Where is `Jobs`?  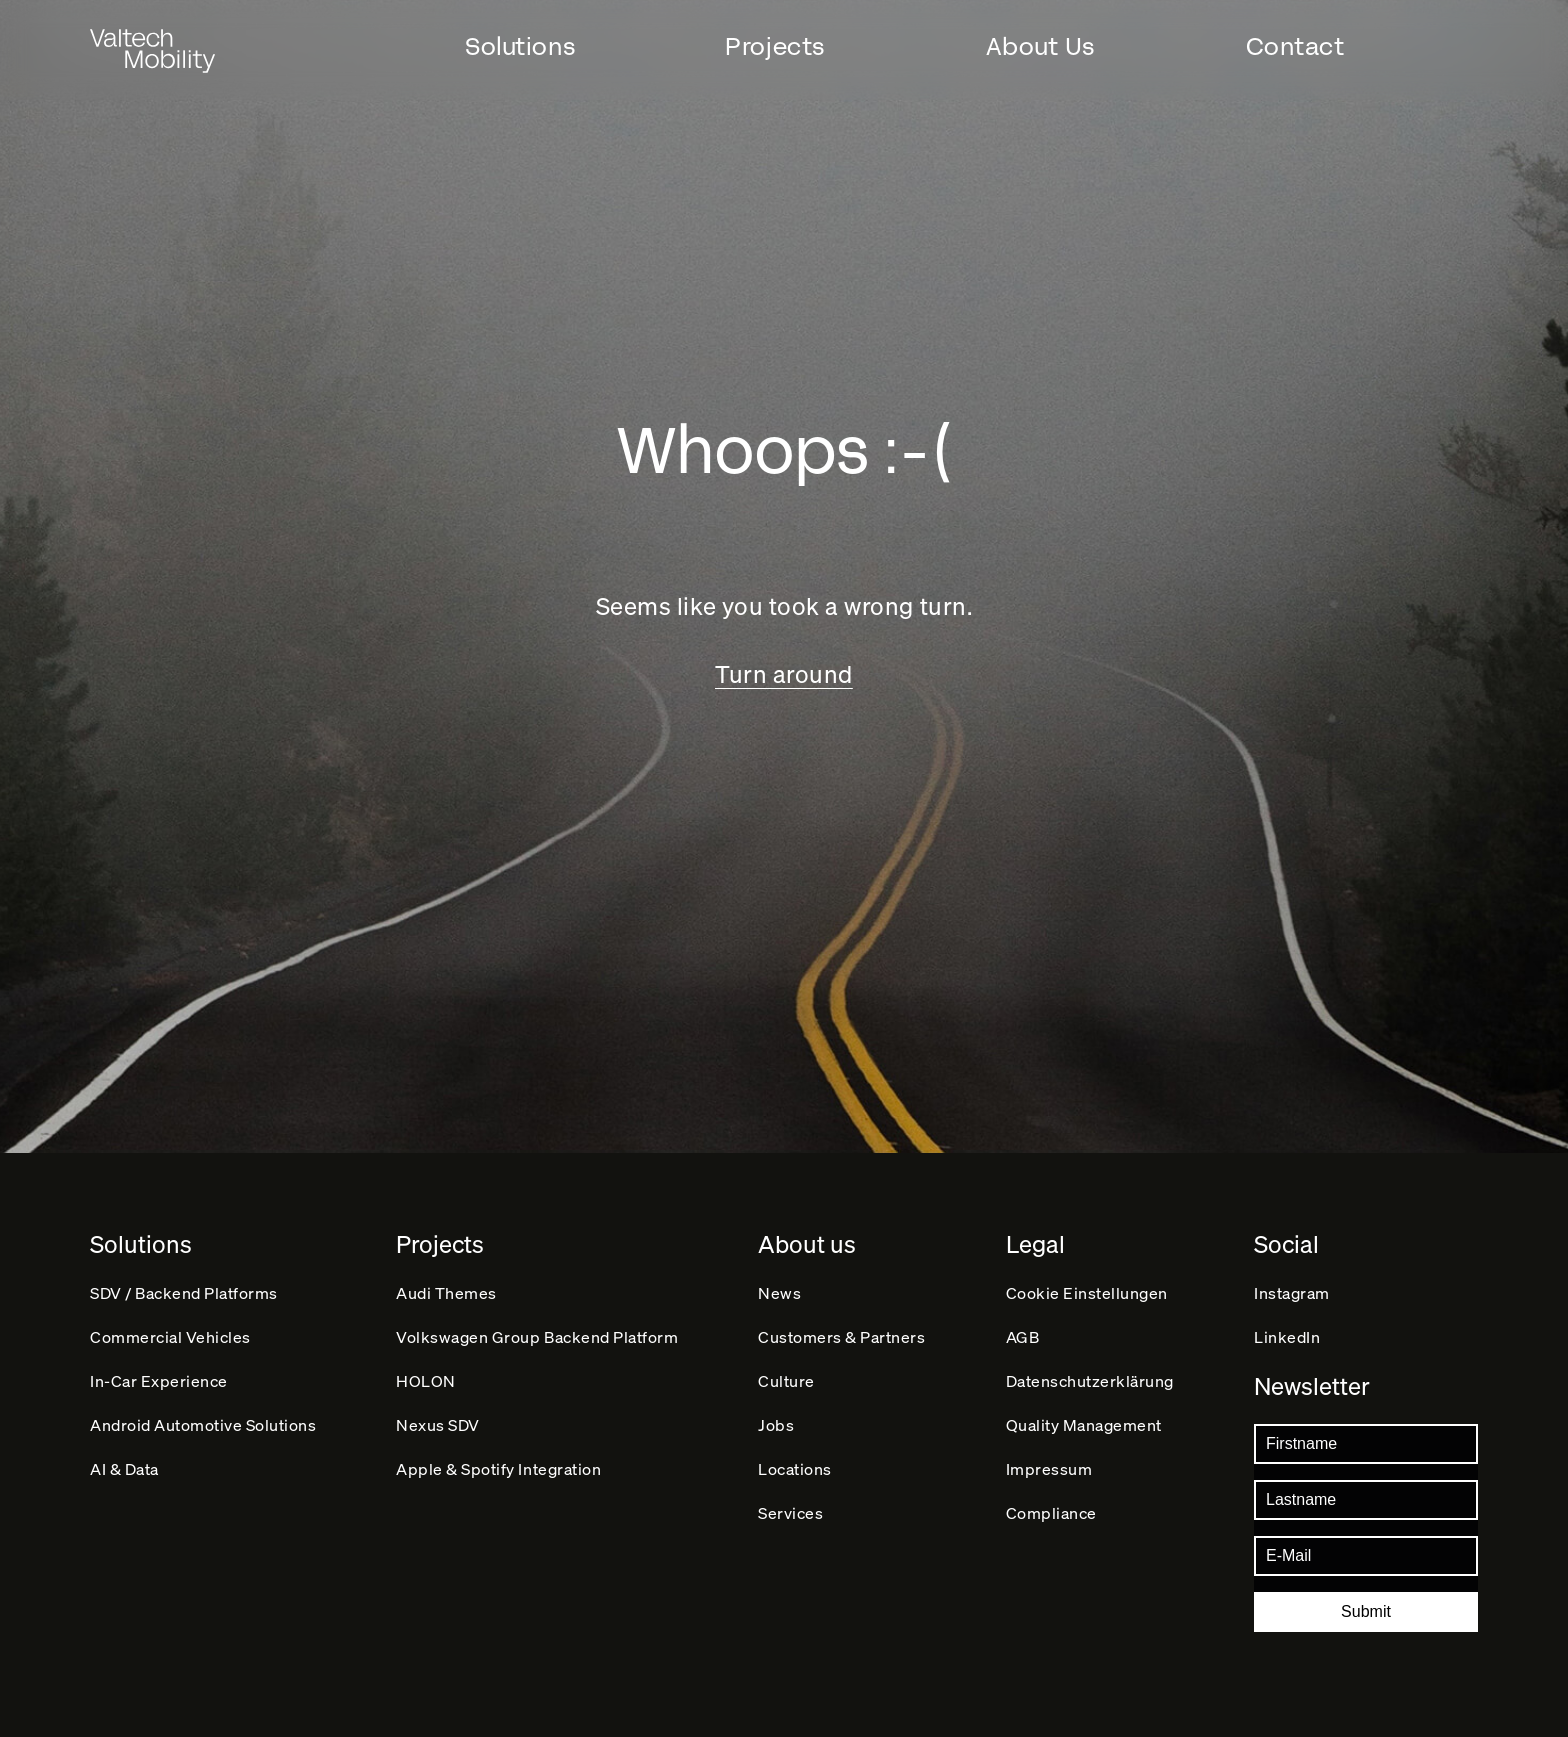 Jobs is located at coordinates (777, 1427).